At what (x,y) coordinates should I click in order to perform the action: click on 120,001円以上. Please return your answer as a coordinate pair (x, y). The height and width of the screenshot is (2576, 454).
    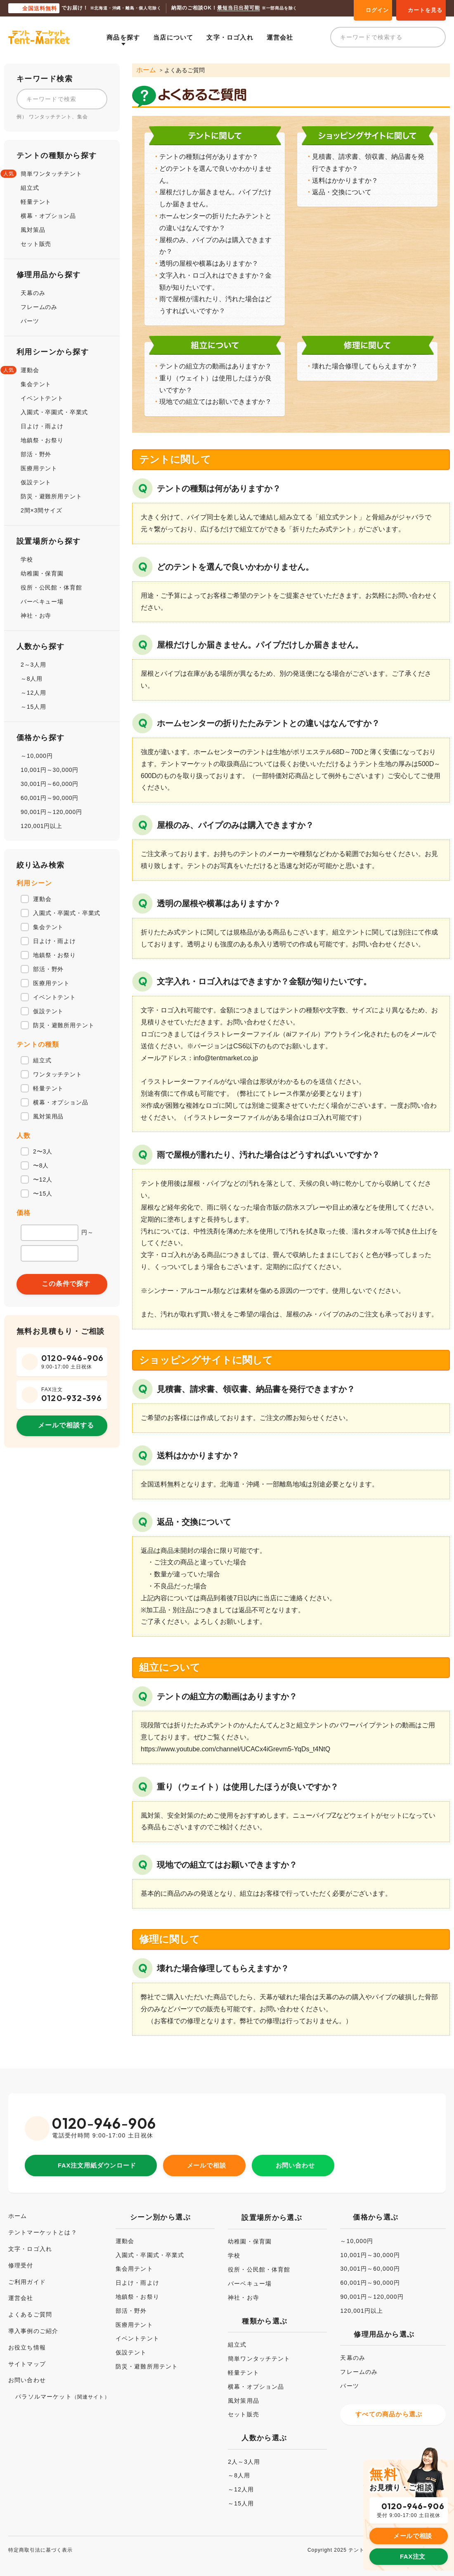
    Looking at the image, I should click on (41, 826).